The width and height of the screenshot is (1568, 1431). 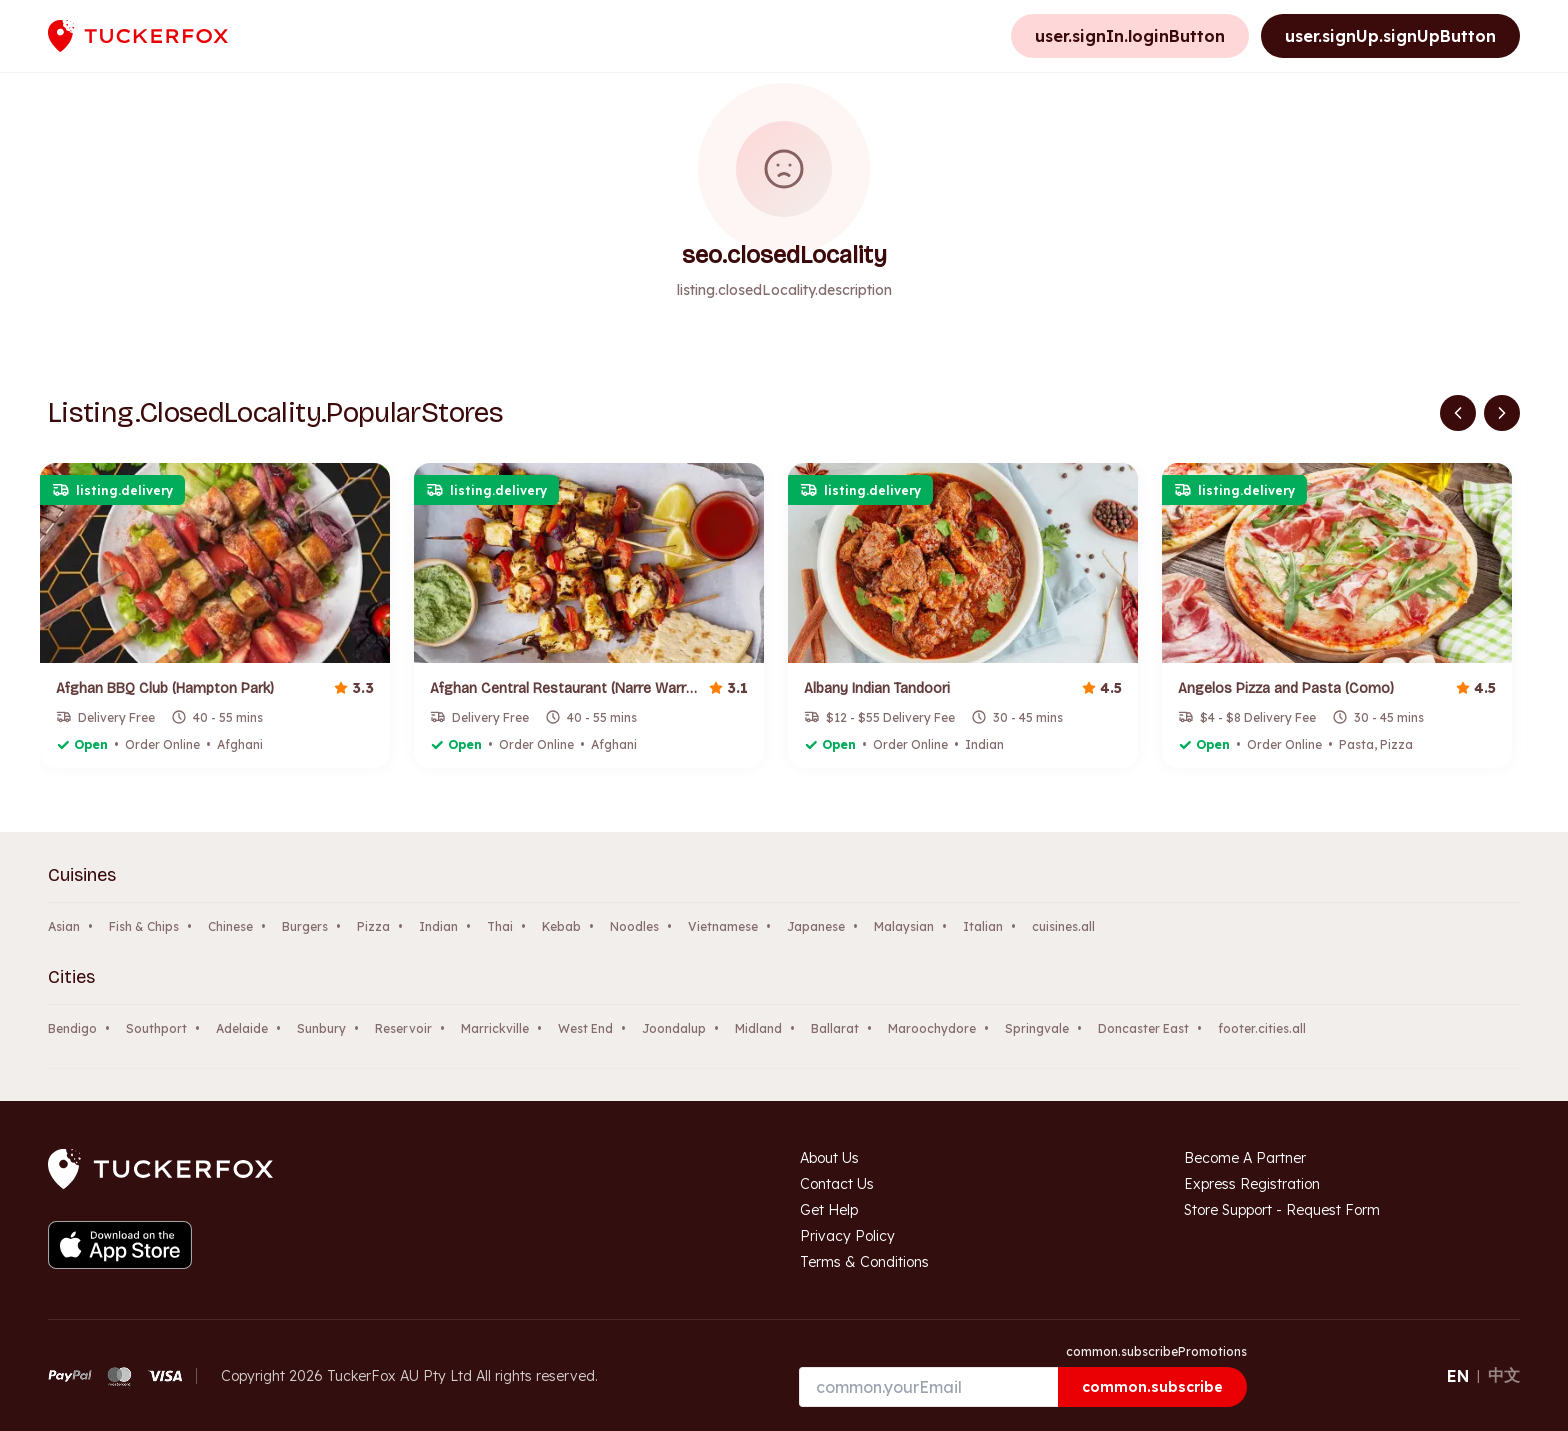 What do you see at coordinates (829, 1210) in the screenshot?
I see `Get Help` at bounding box center [829, 1210].